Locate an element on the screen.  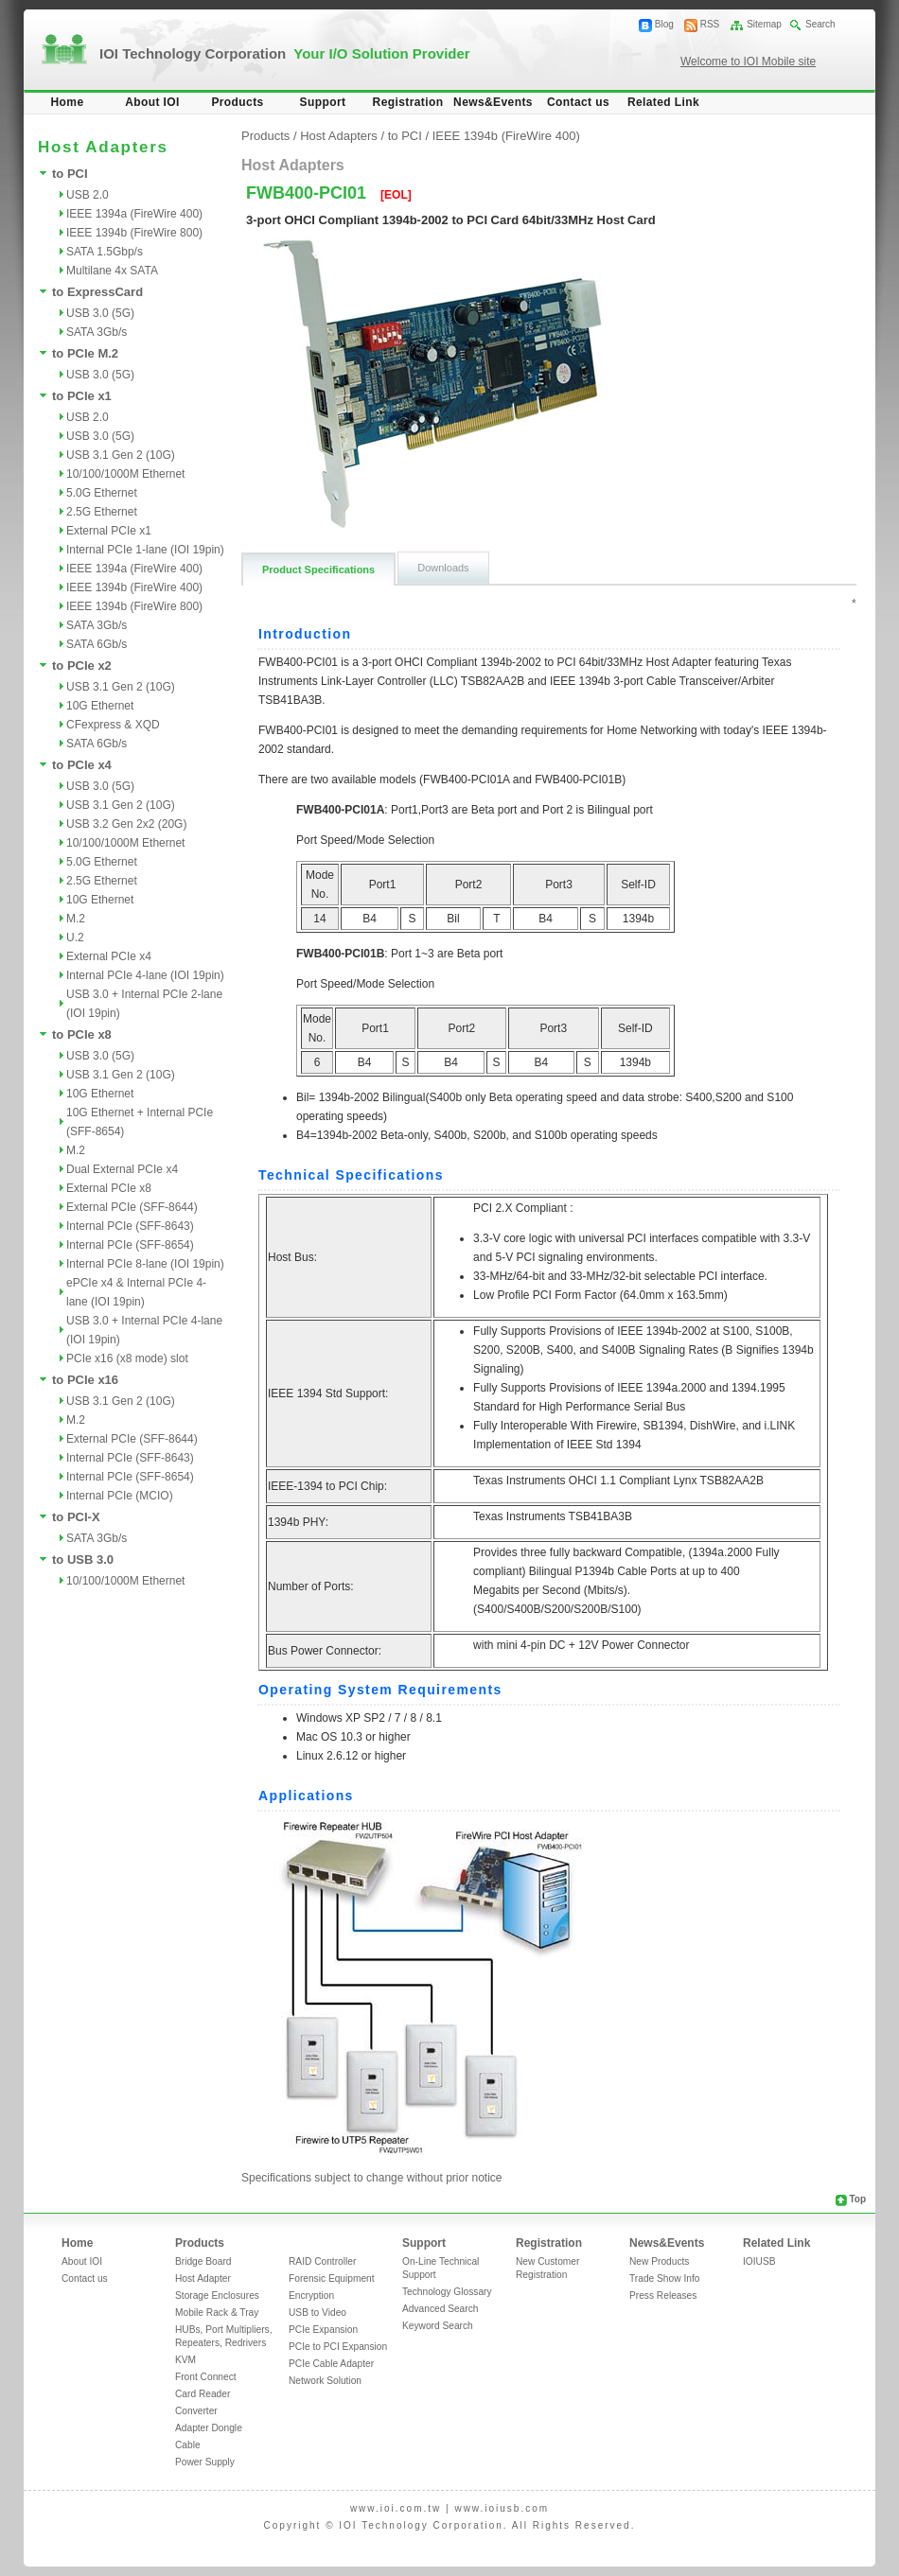
to PCI is located at coordinates (70, 173).